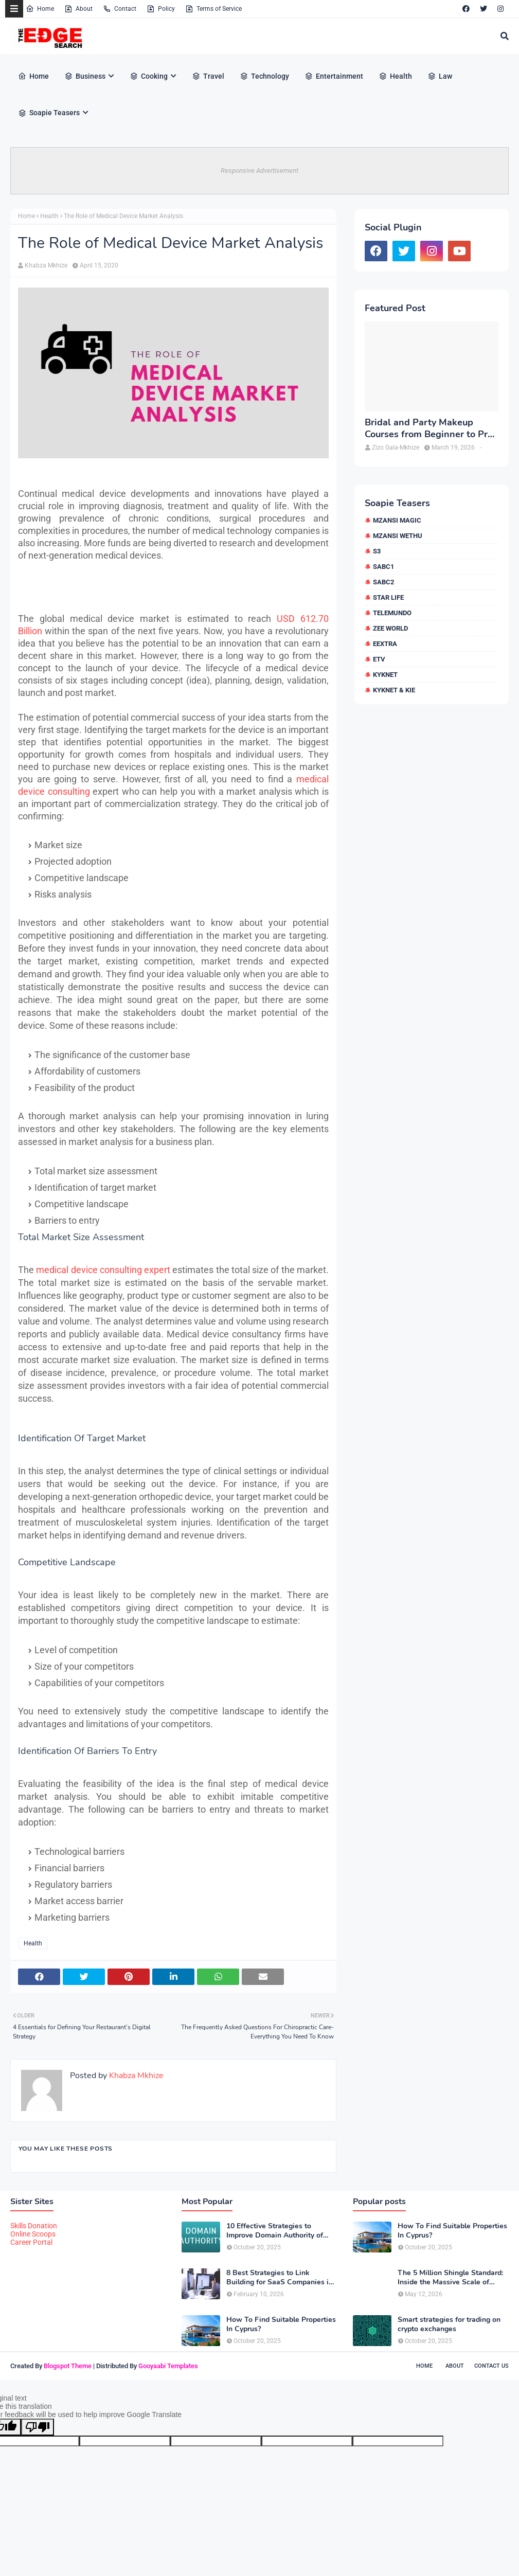  I want to click on Contact, so click(119, 9).